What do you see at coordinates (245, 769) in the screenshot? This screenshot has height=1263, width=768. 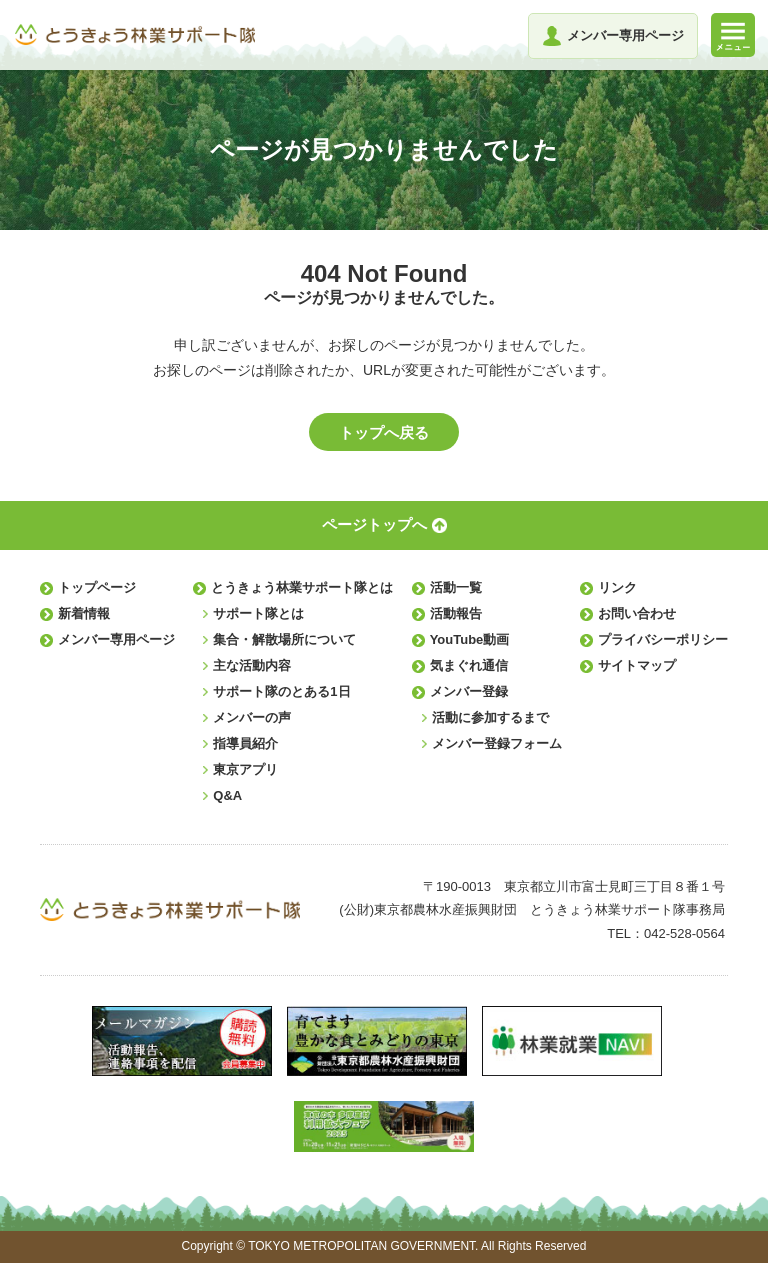 I see `東京アプリ` at bounding box center [245, 769].